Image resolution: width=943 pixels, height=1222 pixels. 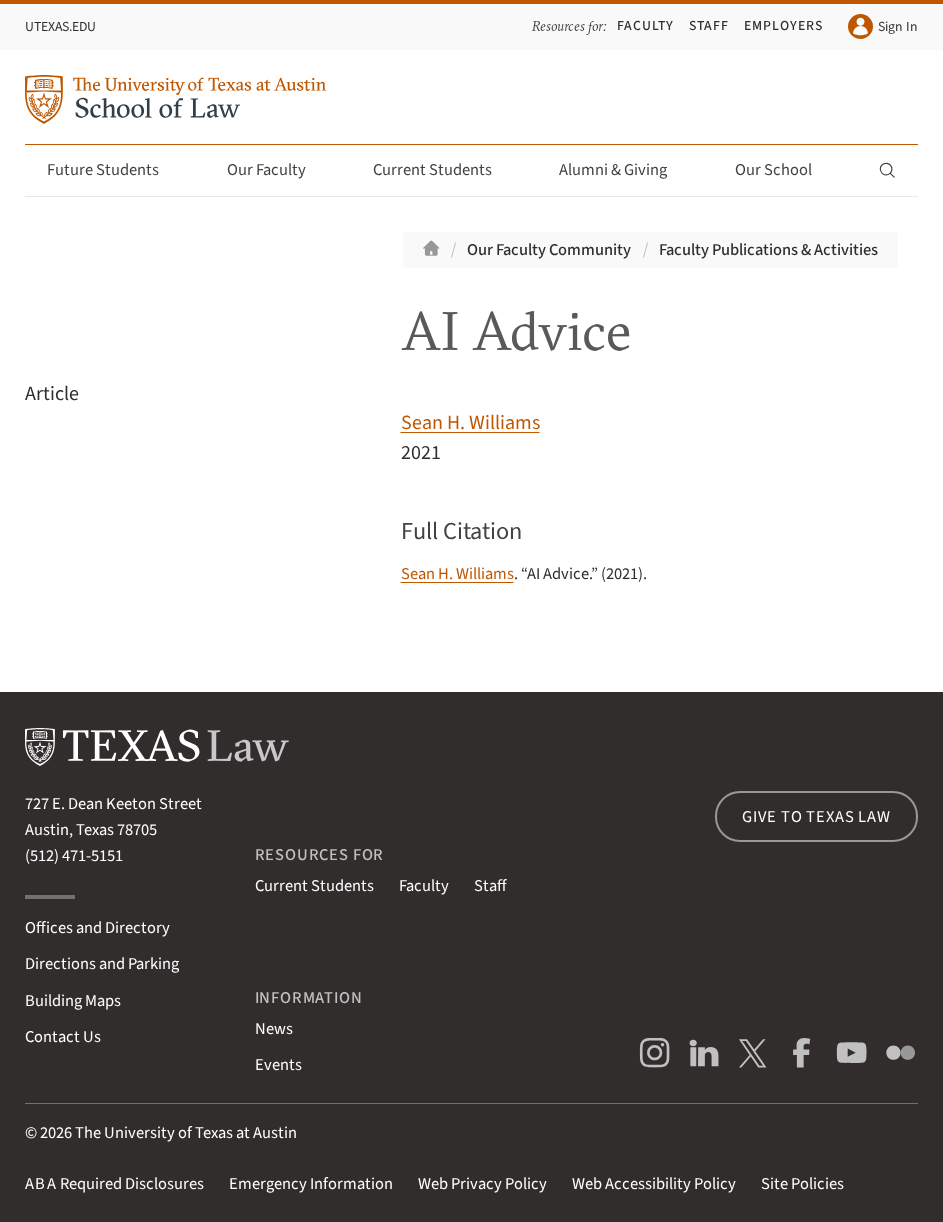 What do you see at coordinates (783, 26) in the screenshot?
I see `Employers` at bounding box center [783, 26].